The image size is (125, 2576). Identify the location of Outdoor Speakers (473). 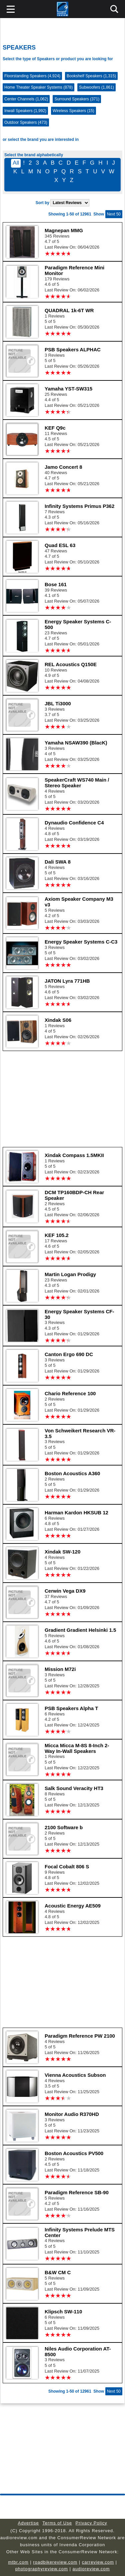
(25, 122).